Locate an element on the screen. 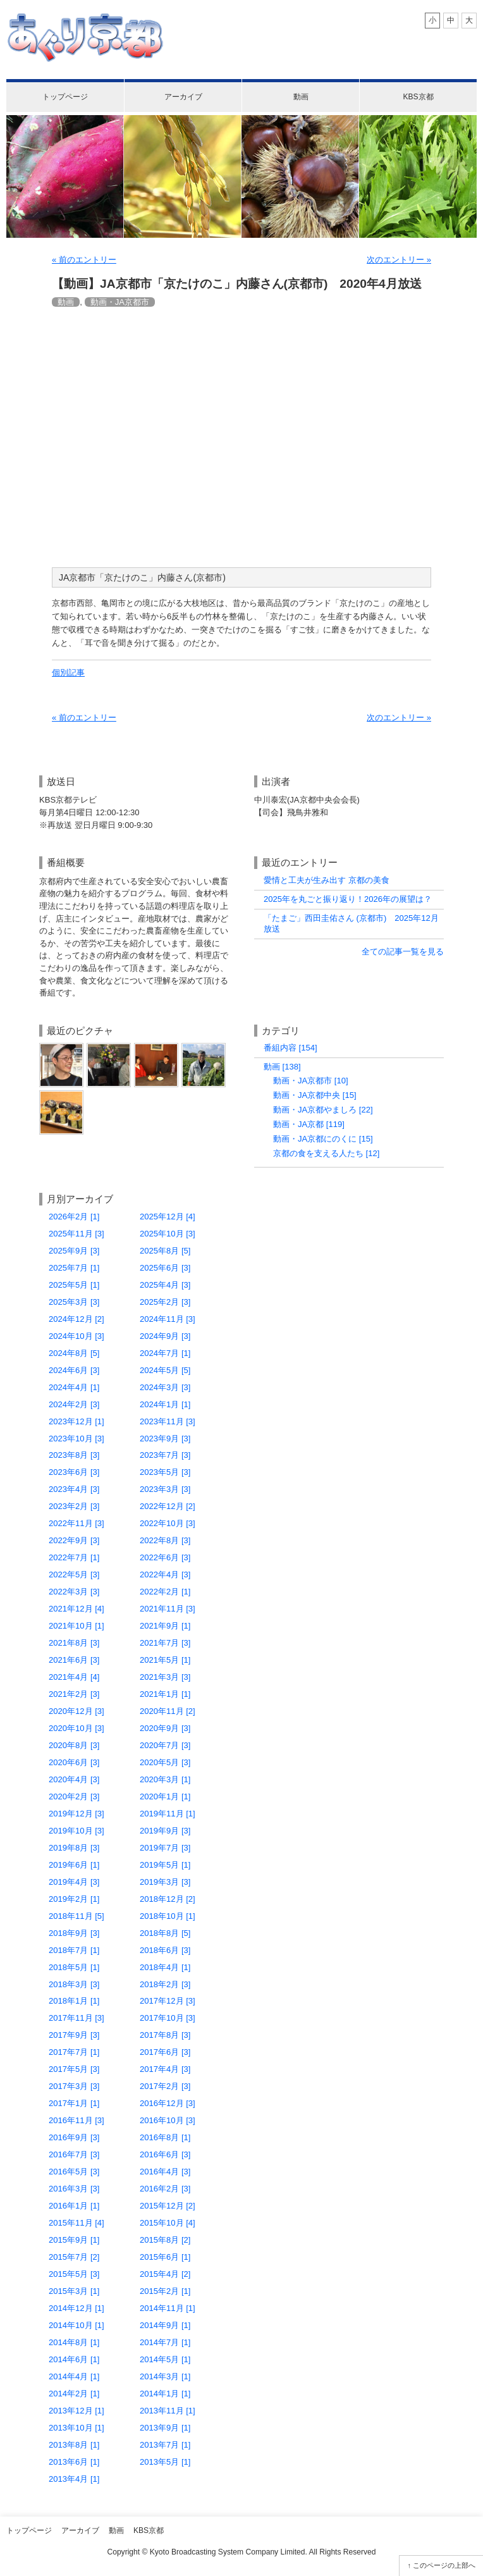 Image resolution: width=483 pixels, height=2576 pixels. 2022年9月 [3] is located at coordinates (74, 1540).